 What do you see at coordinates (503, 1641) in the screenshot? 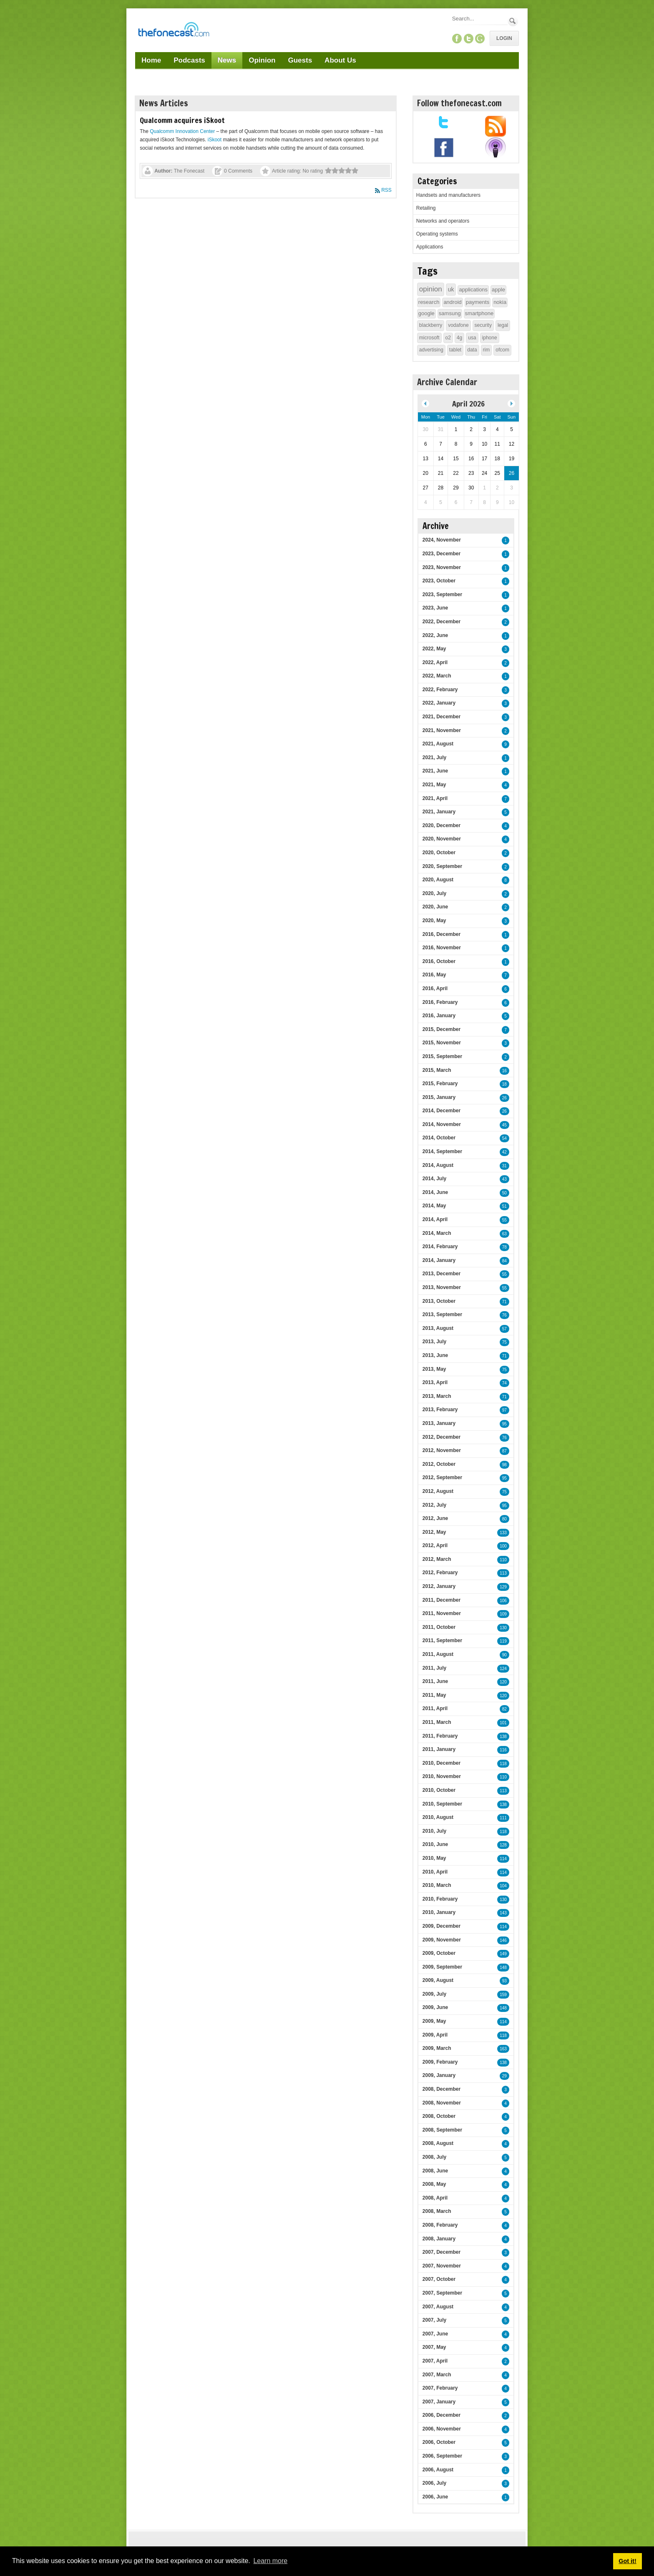
I see `119` at bounding box center [503, 1641].